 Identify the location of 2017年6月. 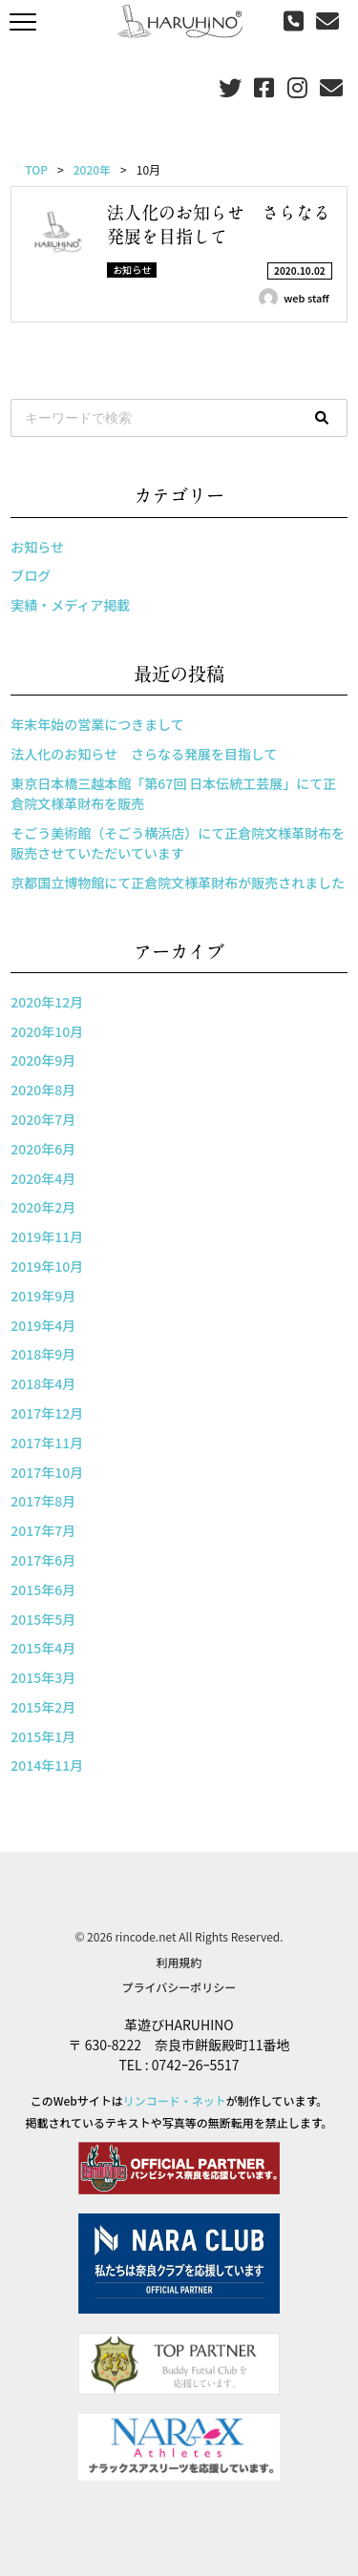
(43, 1559).